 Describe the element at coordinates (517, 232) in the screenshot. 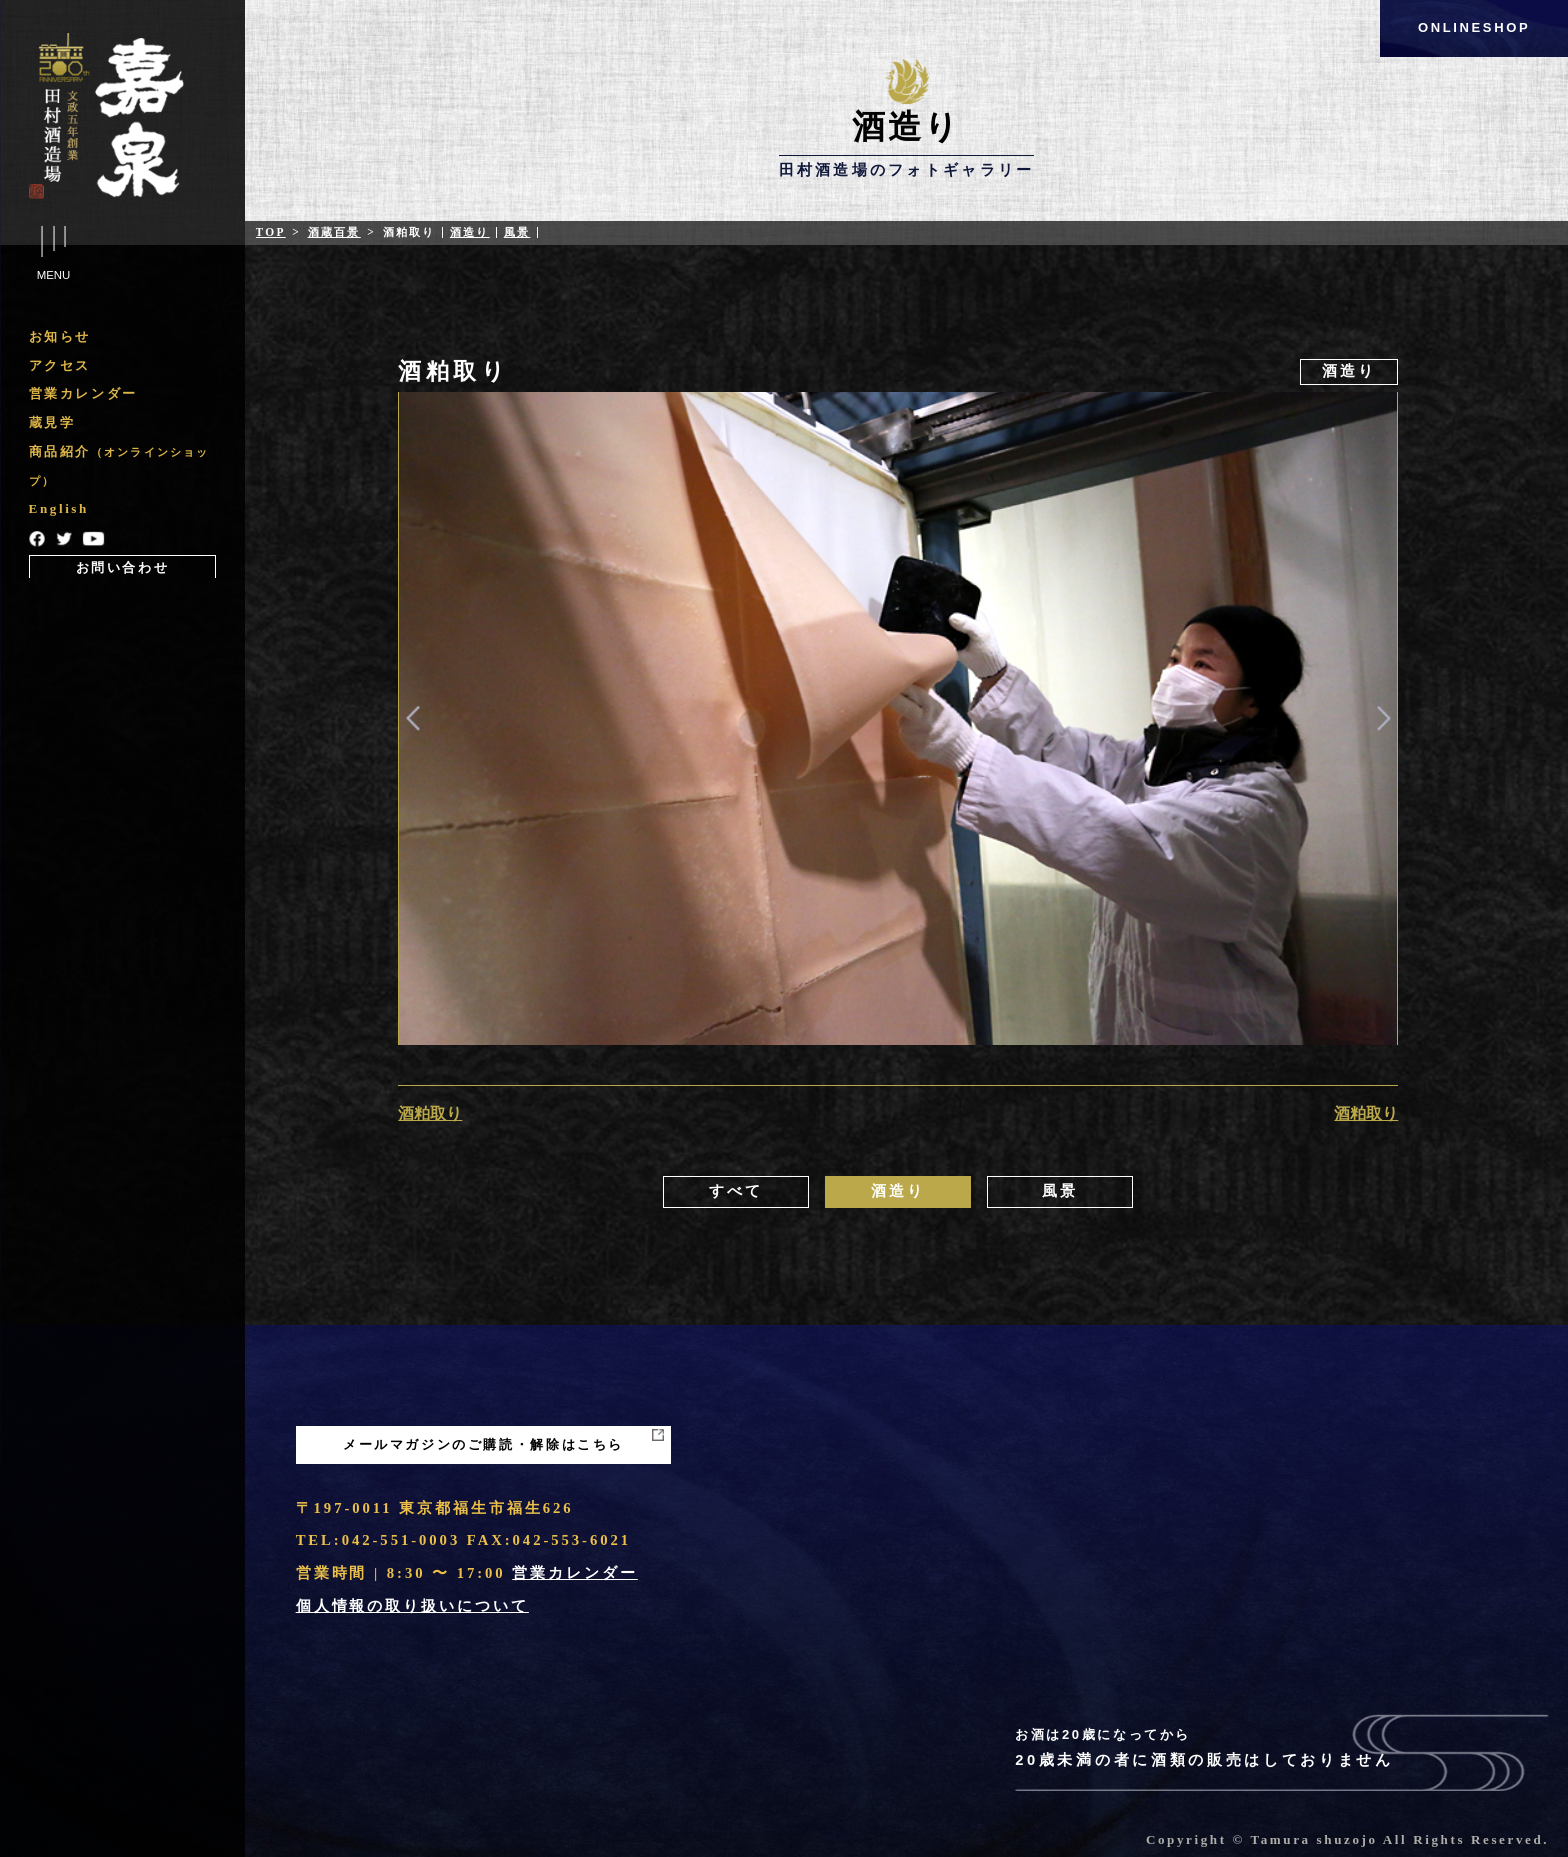

I see `風景` at that location.